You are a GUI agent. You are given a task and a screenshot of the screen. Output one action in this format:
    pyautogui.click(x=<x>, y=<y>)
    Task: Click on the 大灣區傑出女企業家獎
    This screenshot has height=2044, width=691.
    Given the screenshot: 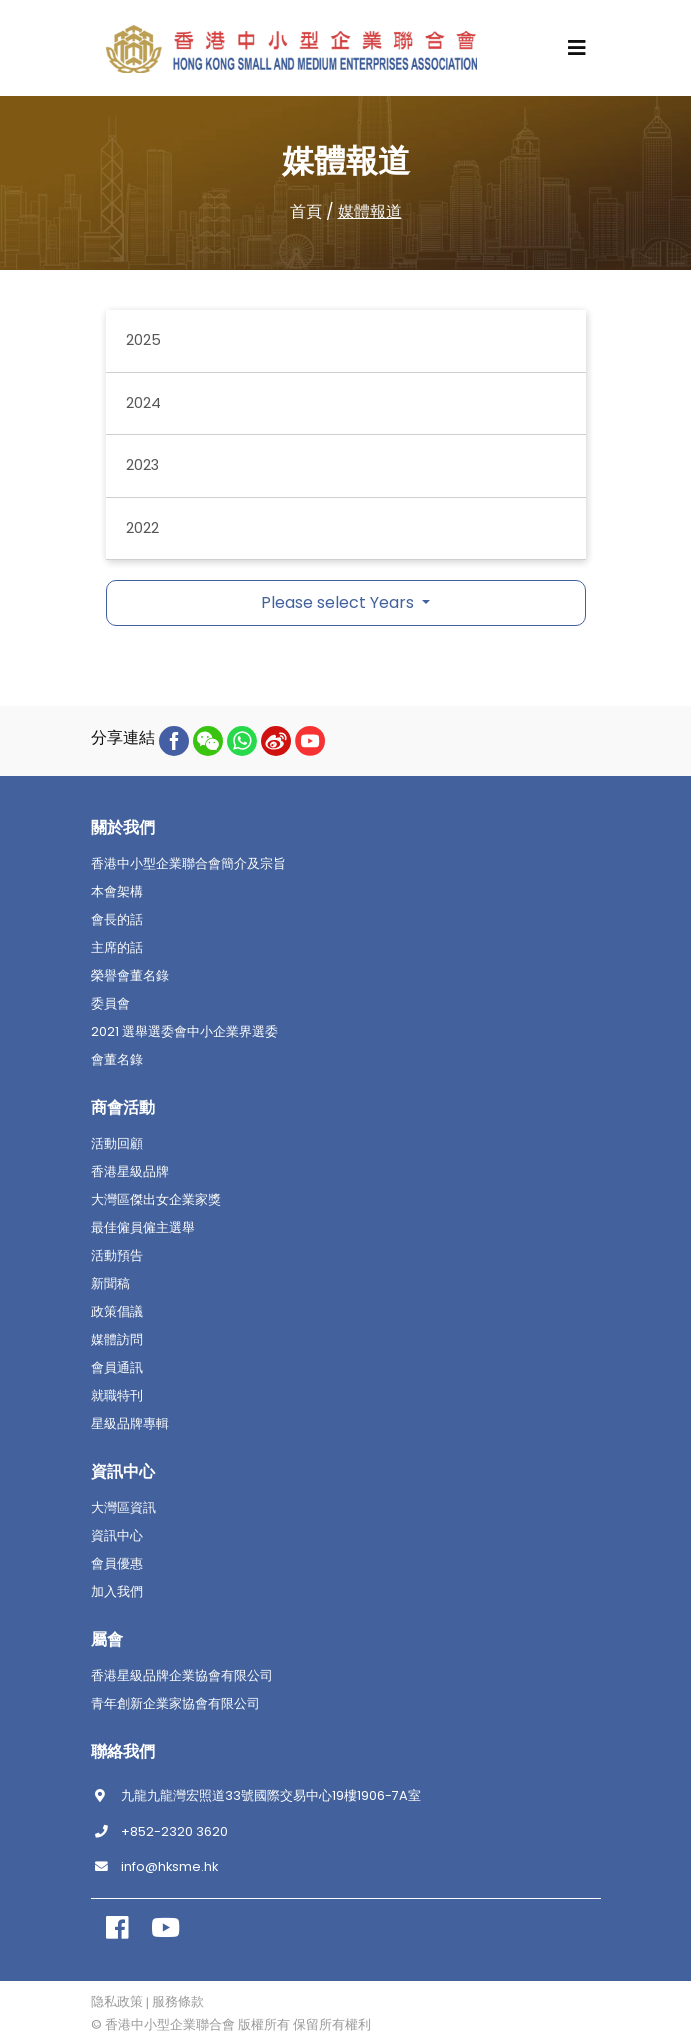 What is the action you would take?
    pyautogui.click(x=156, y=1200)
    